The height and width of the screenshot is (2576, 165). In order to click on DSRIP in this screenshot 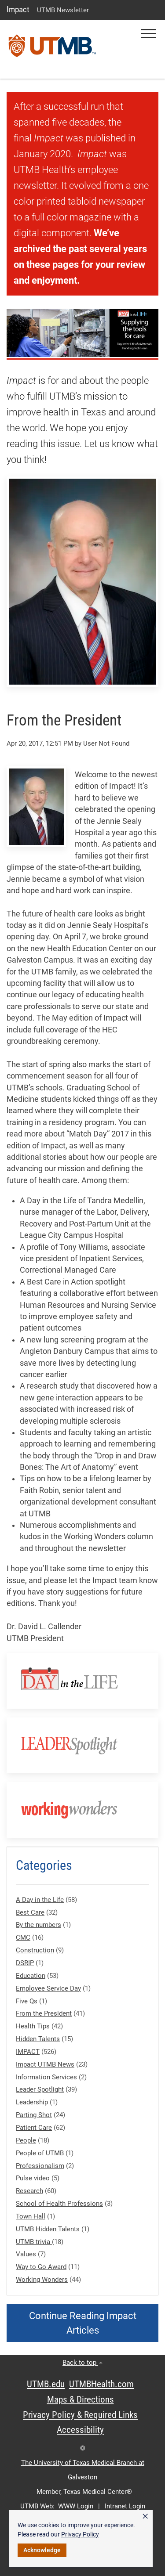, I will do `click(25, 1963)`.